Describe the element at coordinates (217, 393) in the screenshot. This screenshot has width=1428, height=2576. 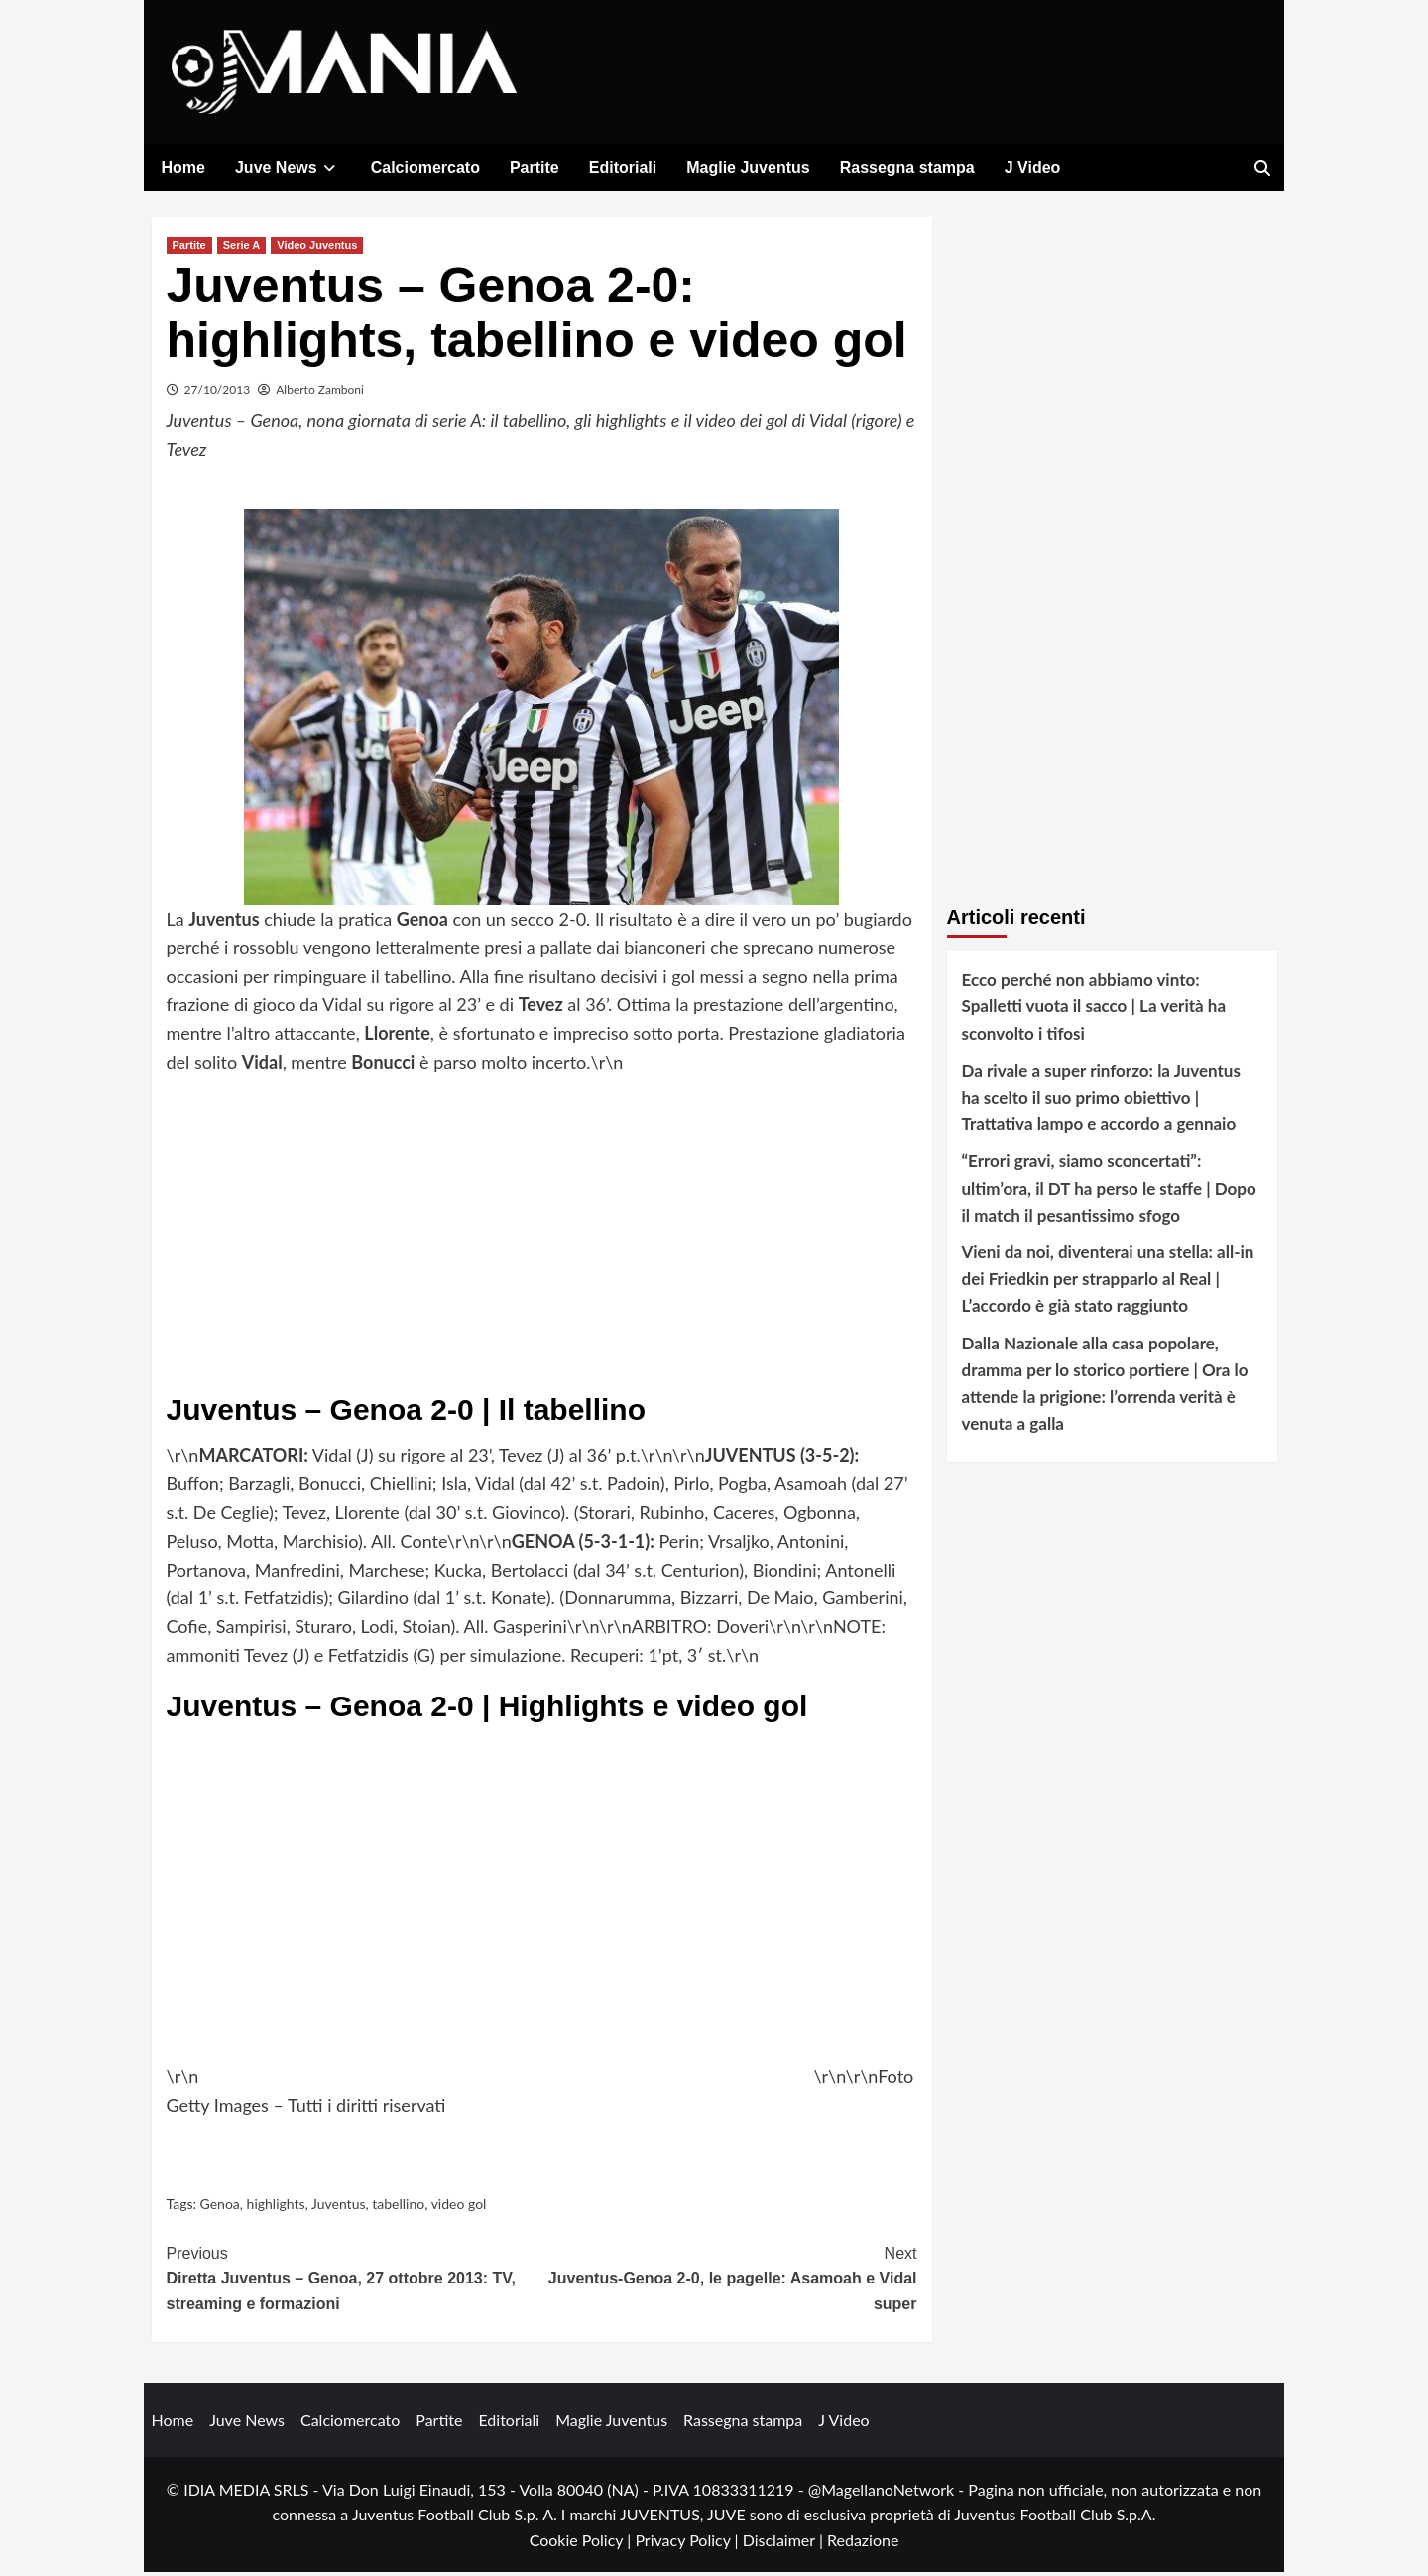
I see `27/10/2013` at that location.